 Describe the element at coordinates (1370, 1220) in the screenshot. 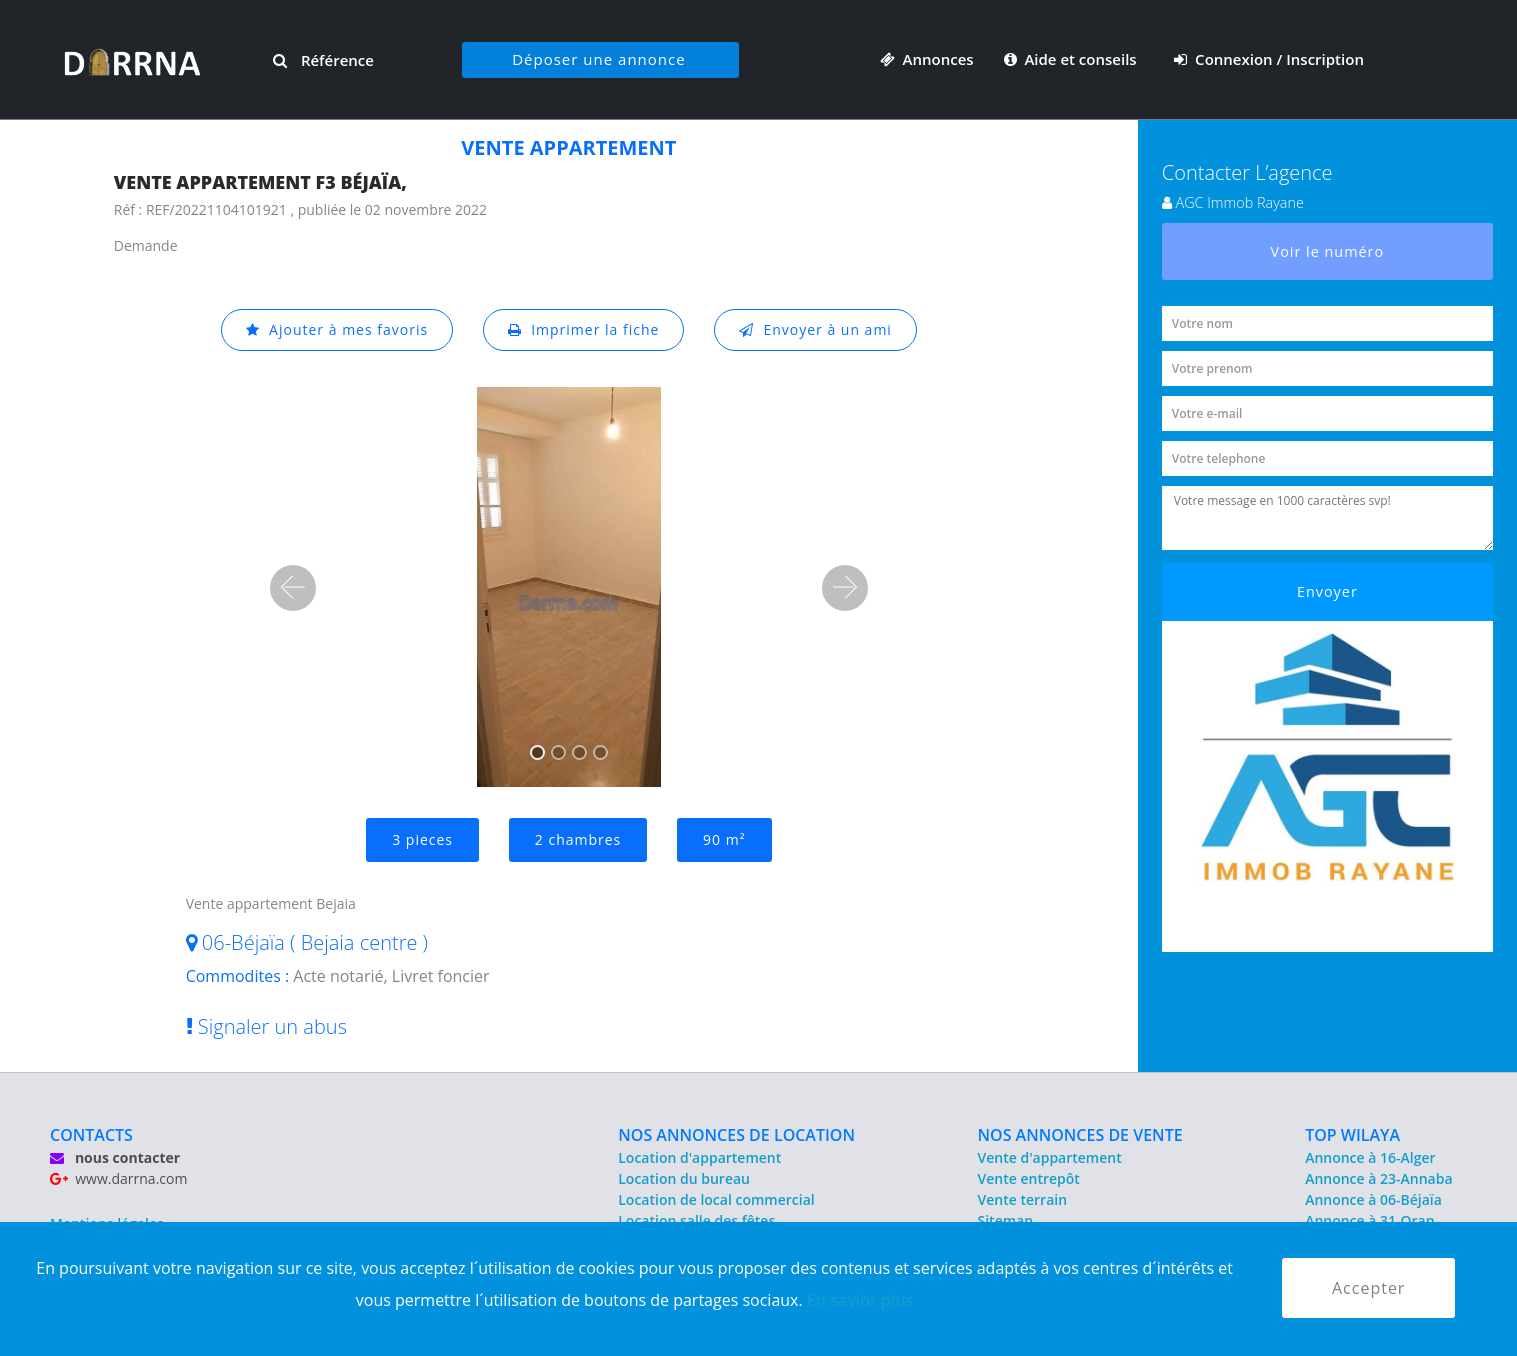

I see `Annonce à 31-Oran` at that location.